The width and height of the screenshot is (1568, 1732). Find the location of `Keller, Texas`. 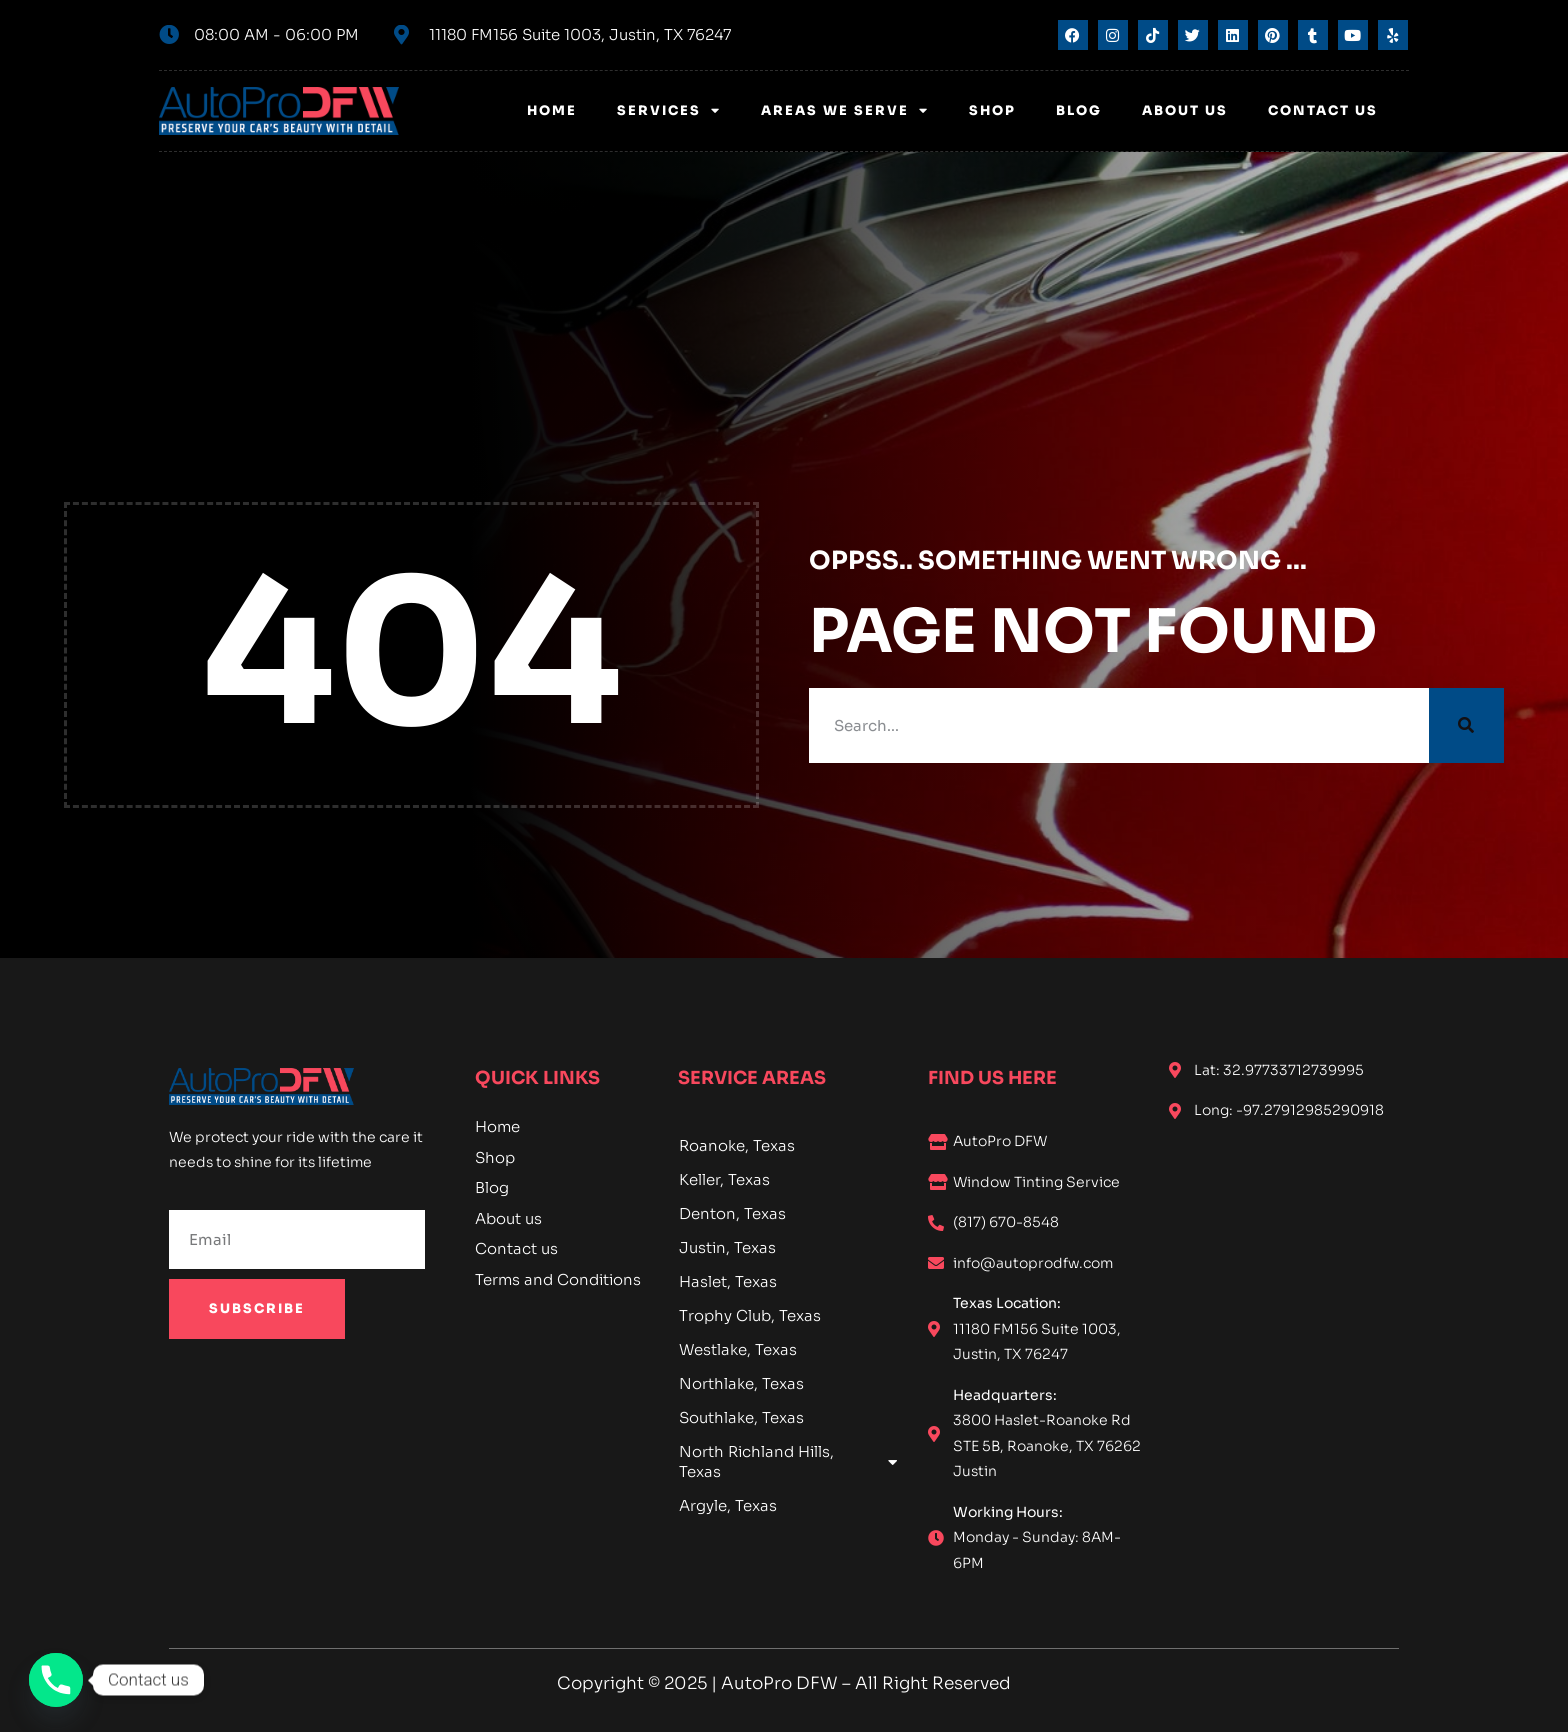

Keller, Texas is located at coordinates (724, 1179).